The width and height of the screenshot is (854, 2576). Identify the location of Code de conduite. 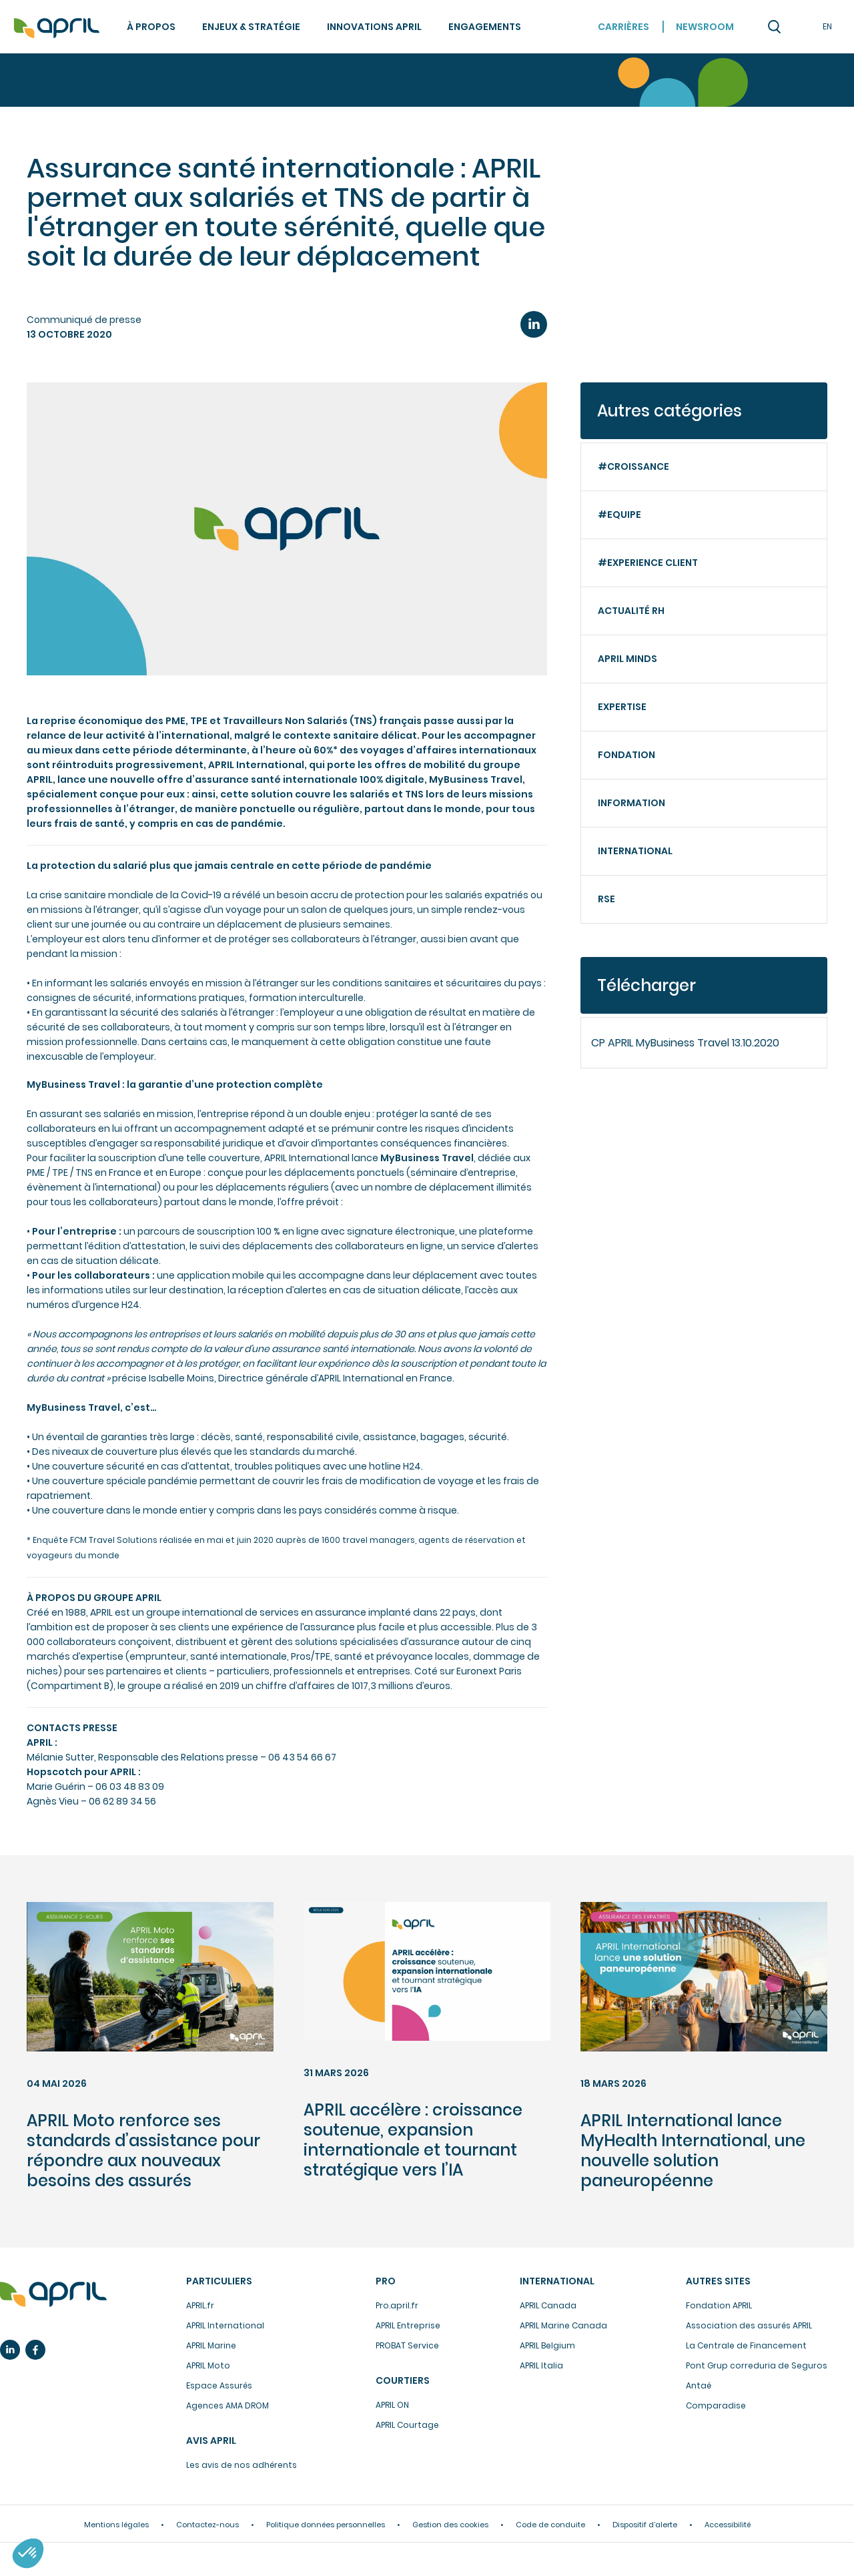
(550, 2524).